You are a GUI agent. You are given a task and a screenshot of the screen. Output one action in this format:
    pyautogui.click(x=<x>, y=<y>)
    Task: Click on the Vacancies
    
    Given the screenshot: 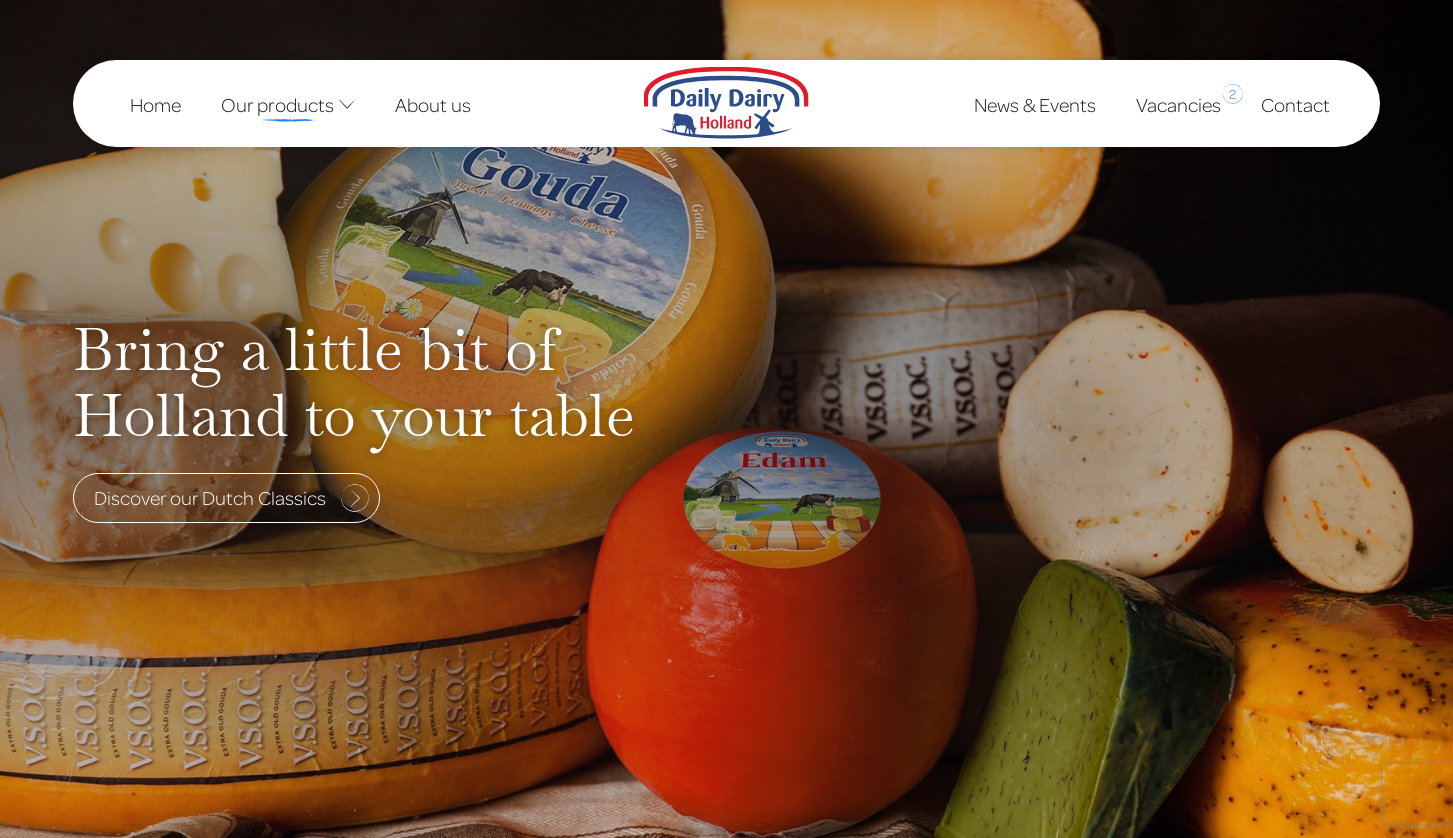 What is the action you would take?
    pyautogui.click(x=1178, y=100)
    